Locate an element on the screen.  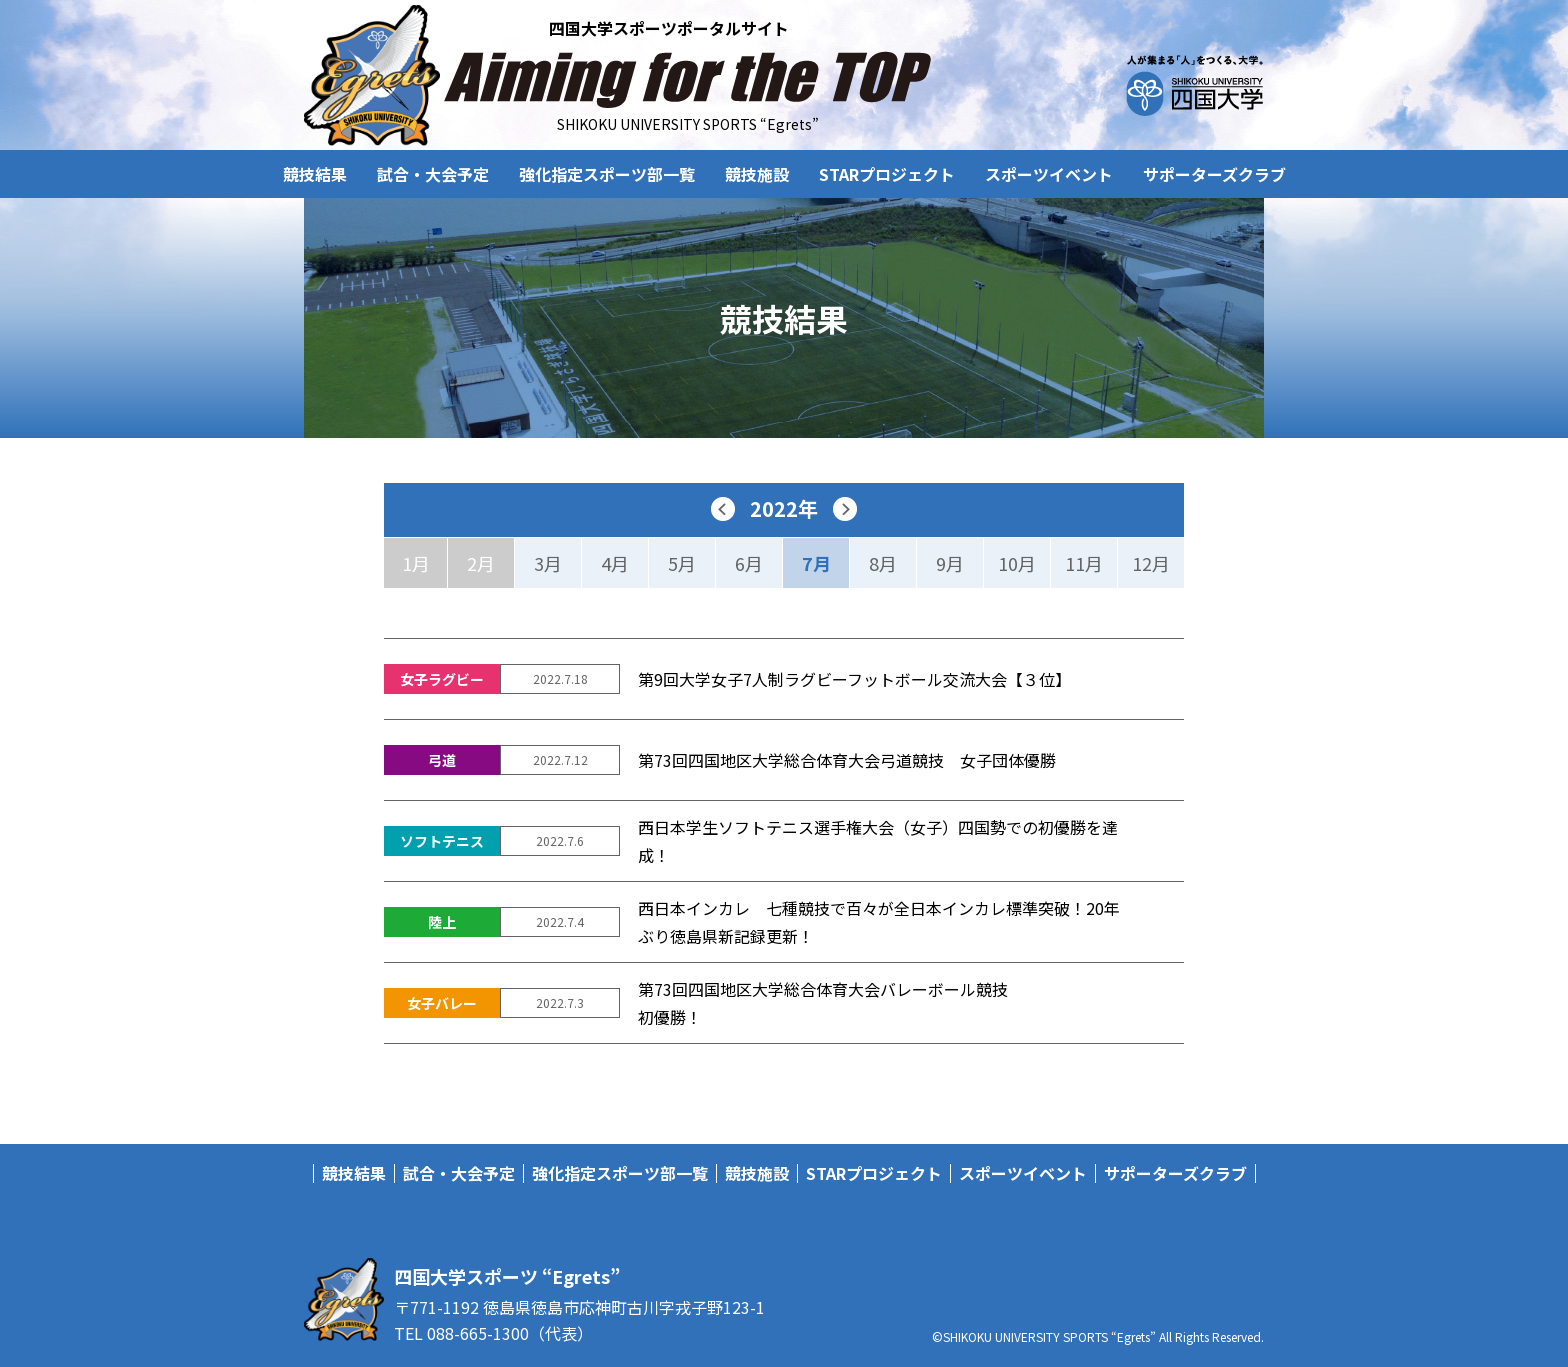
STARプロジェクト is located at coordinates (887, 174).